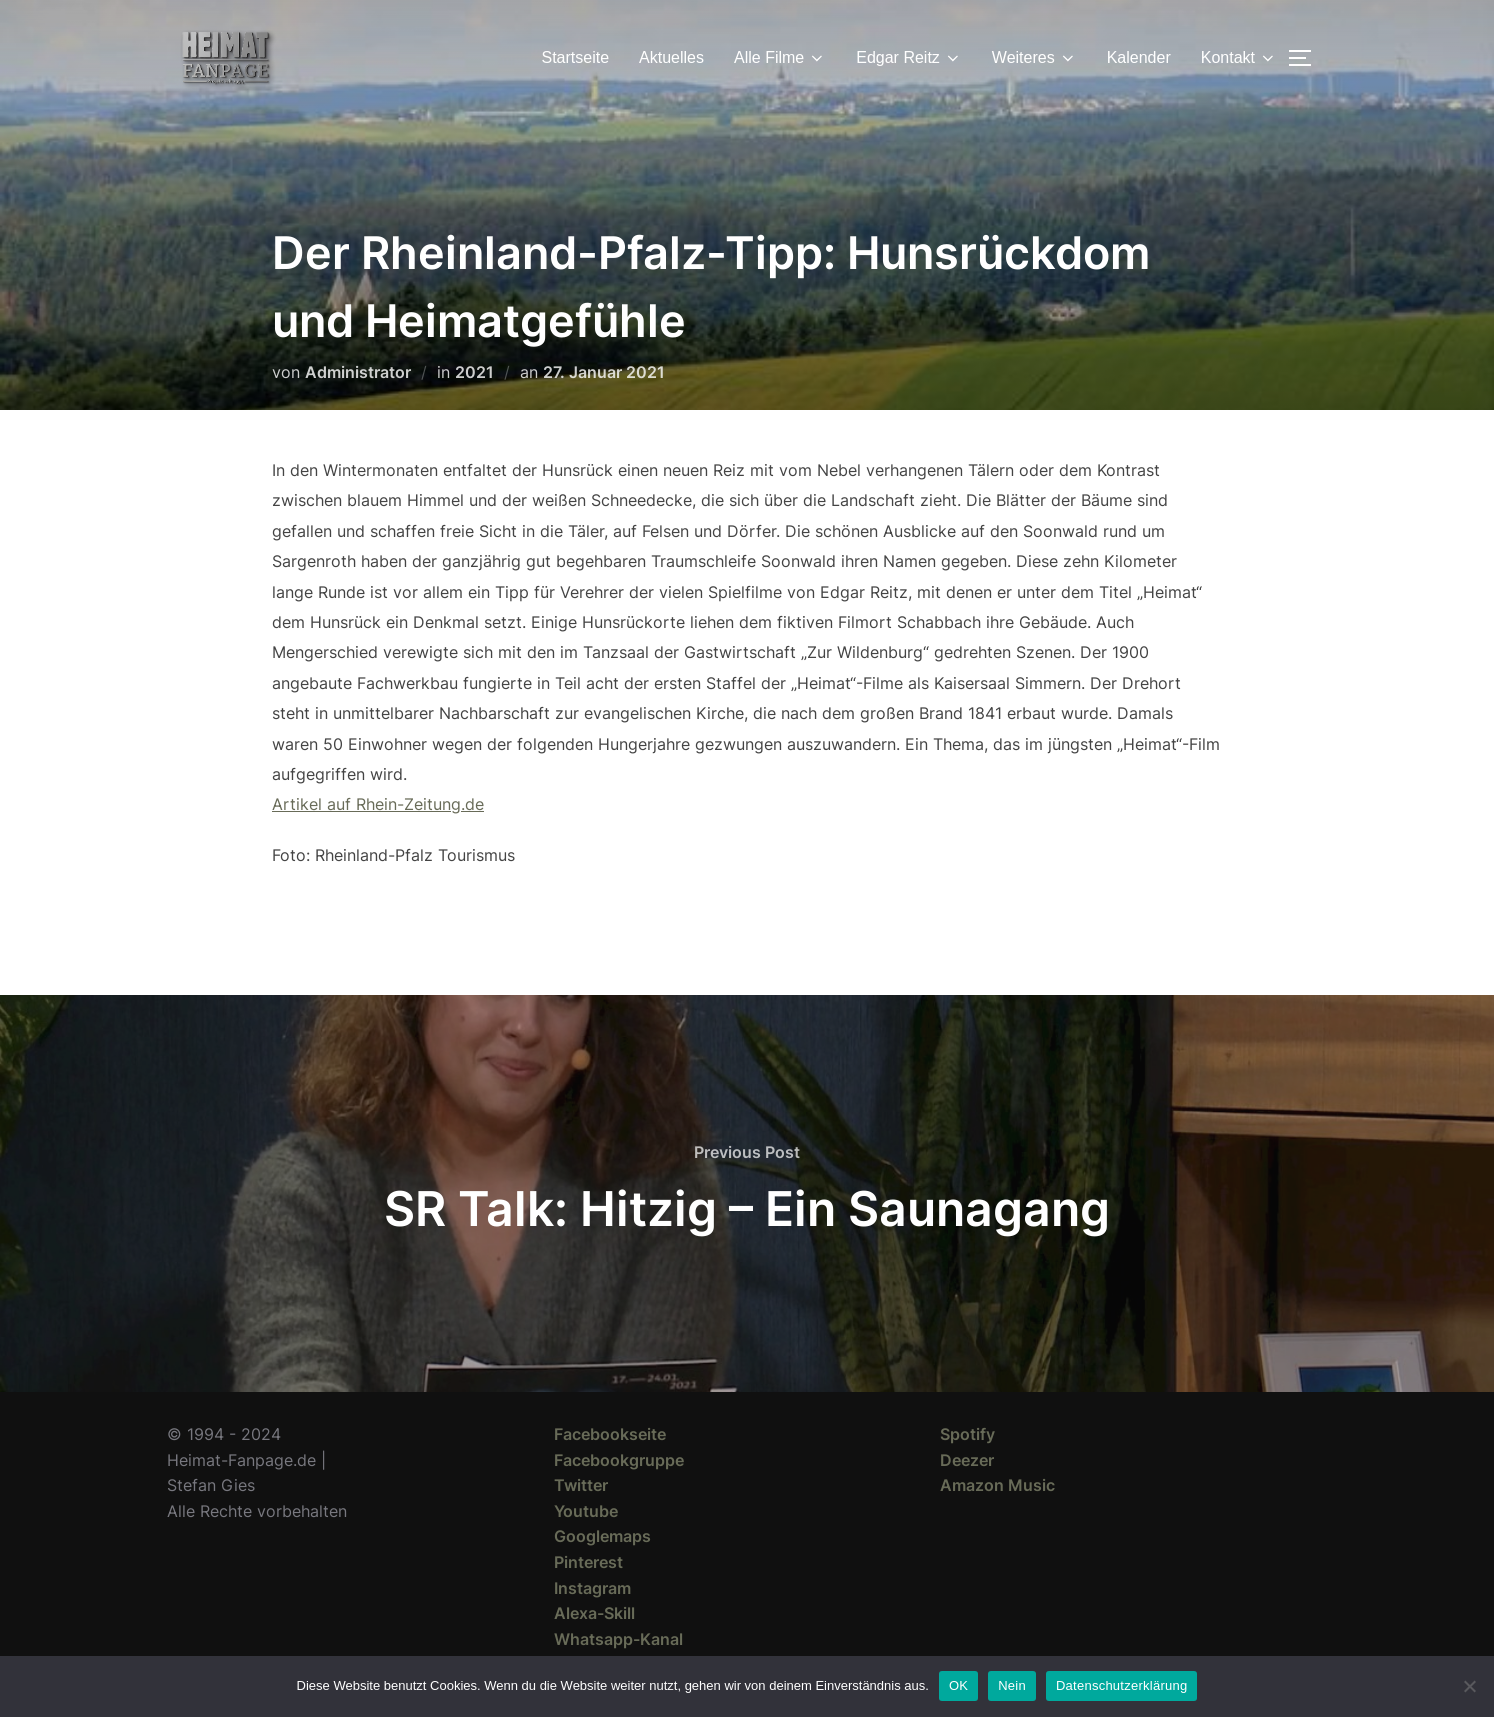 The image size is (1494, 1717). What do you see at coordinates (378, 804) in the screenshot?
I see `Artikel auf Rhein-Zeitung.de` at bounding box center [378, 804].